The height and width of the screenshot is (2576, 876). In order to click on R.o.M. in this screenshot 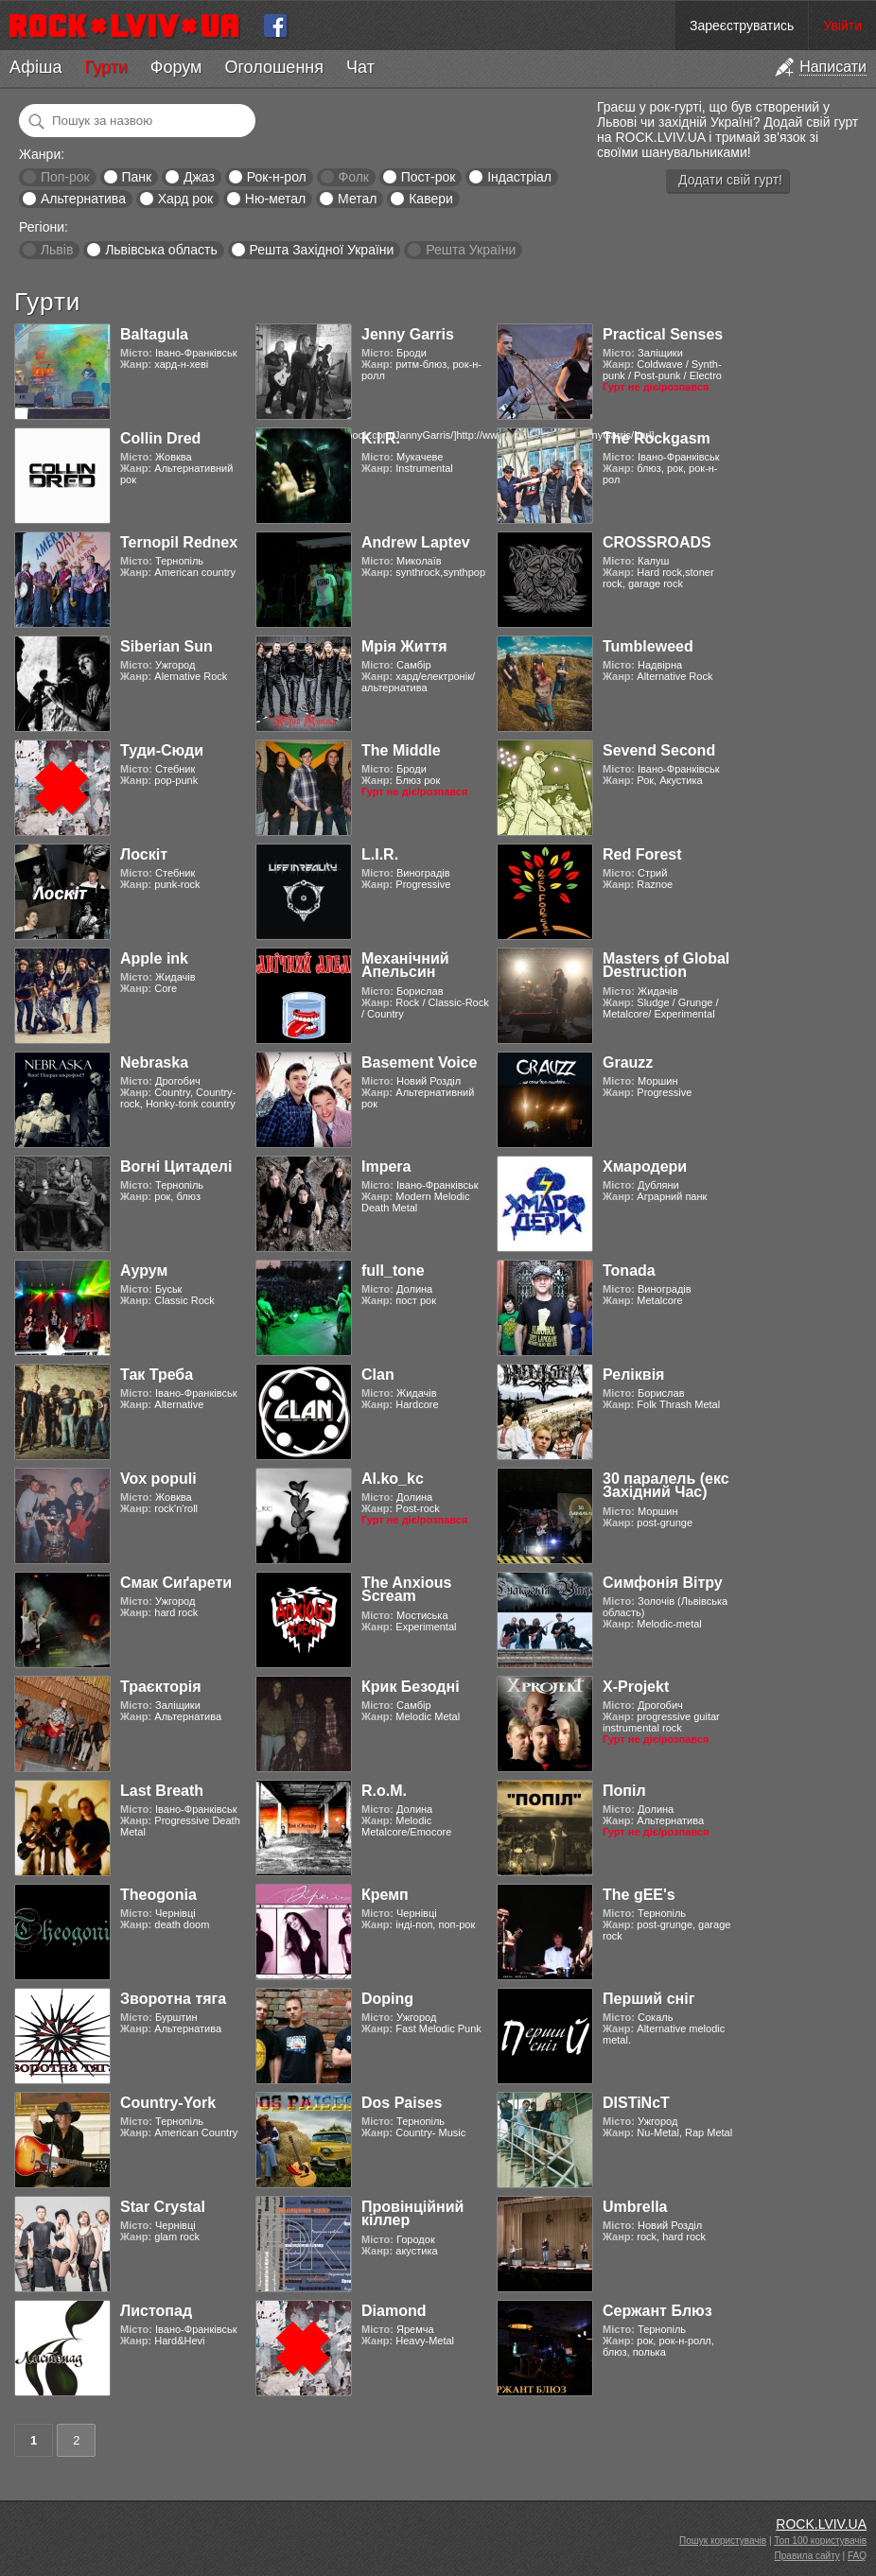, I will do `click(384, 1791)`.